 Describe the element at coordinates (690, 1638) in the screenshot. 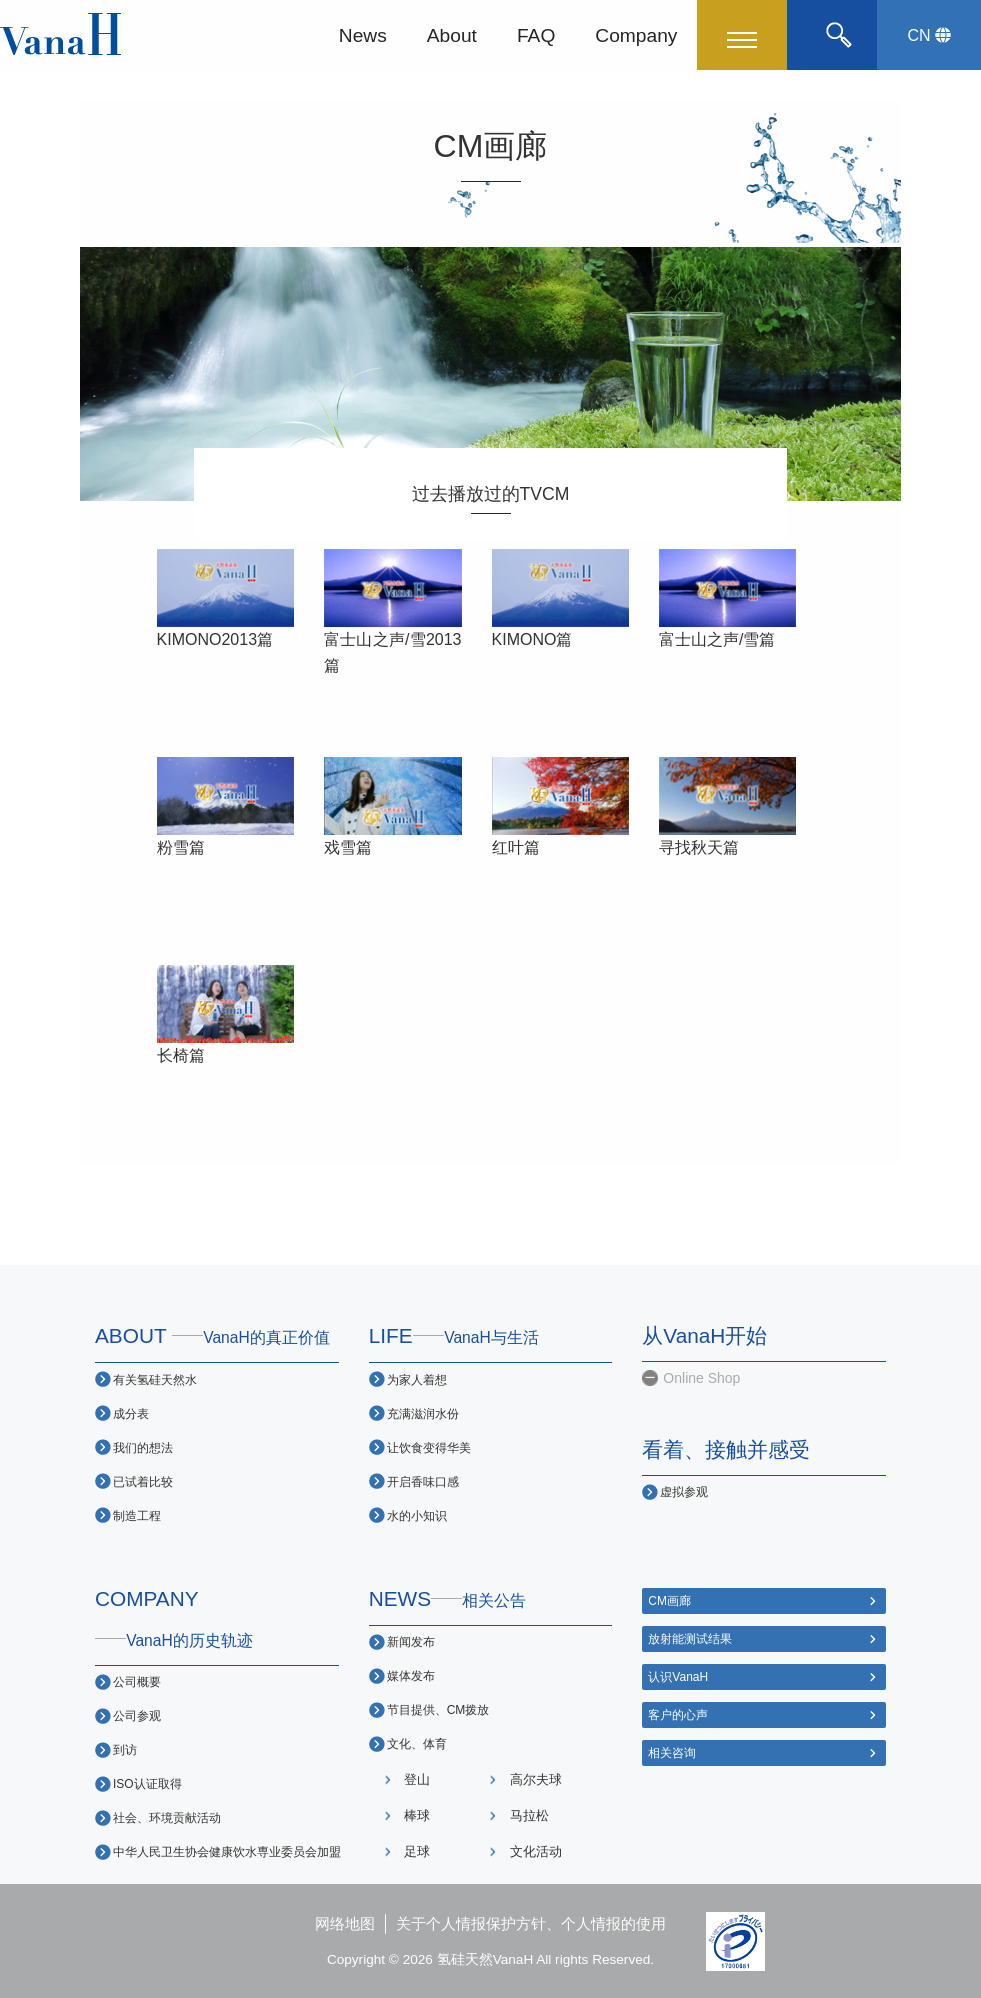

I see `放射能测试结果` at that location.